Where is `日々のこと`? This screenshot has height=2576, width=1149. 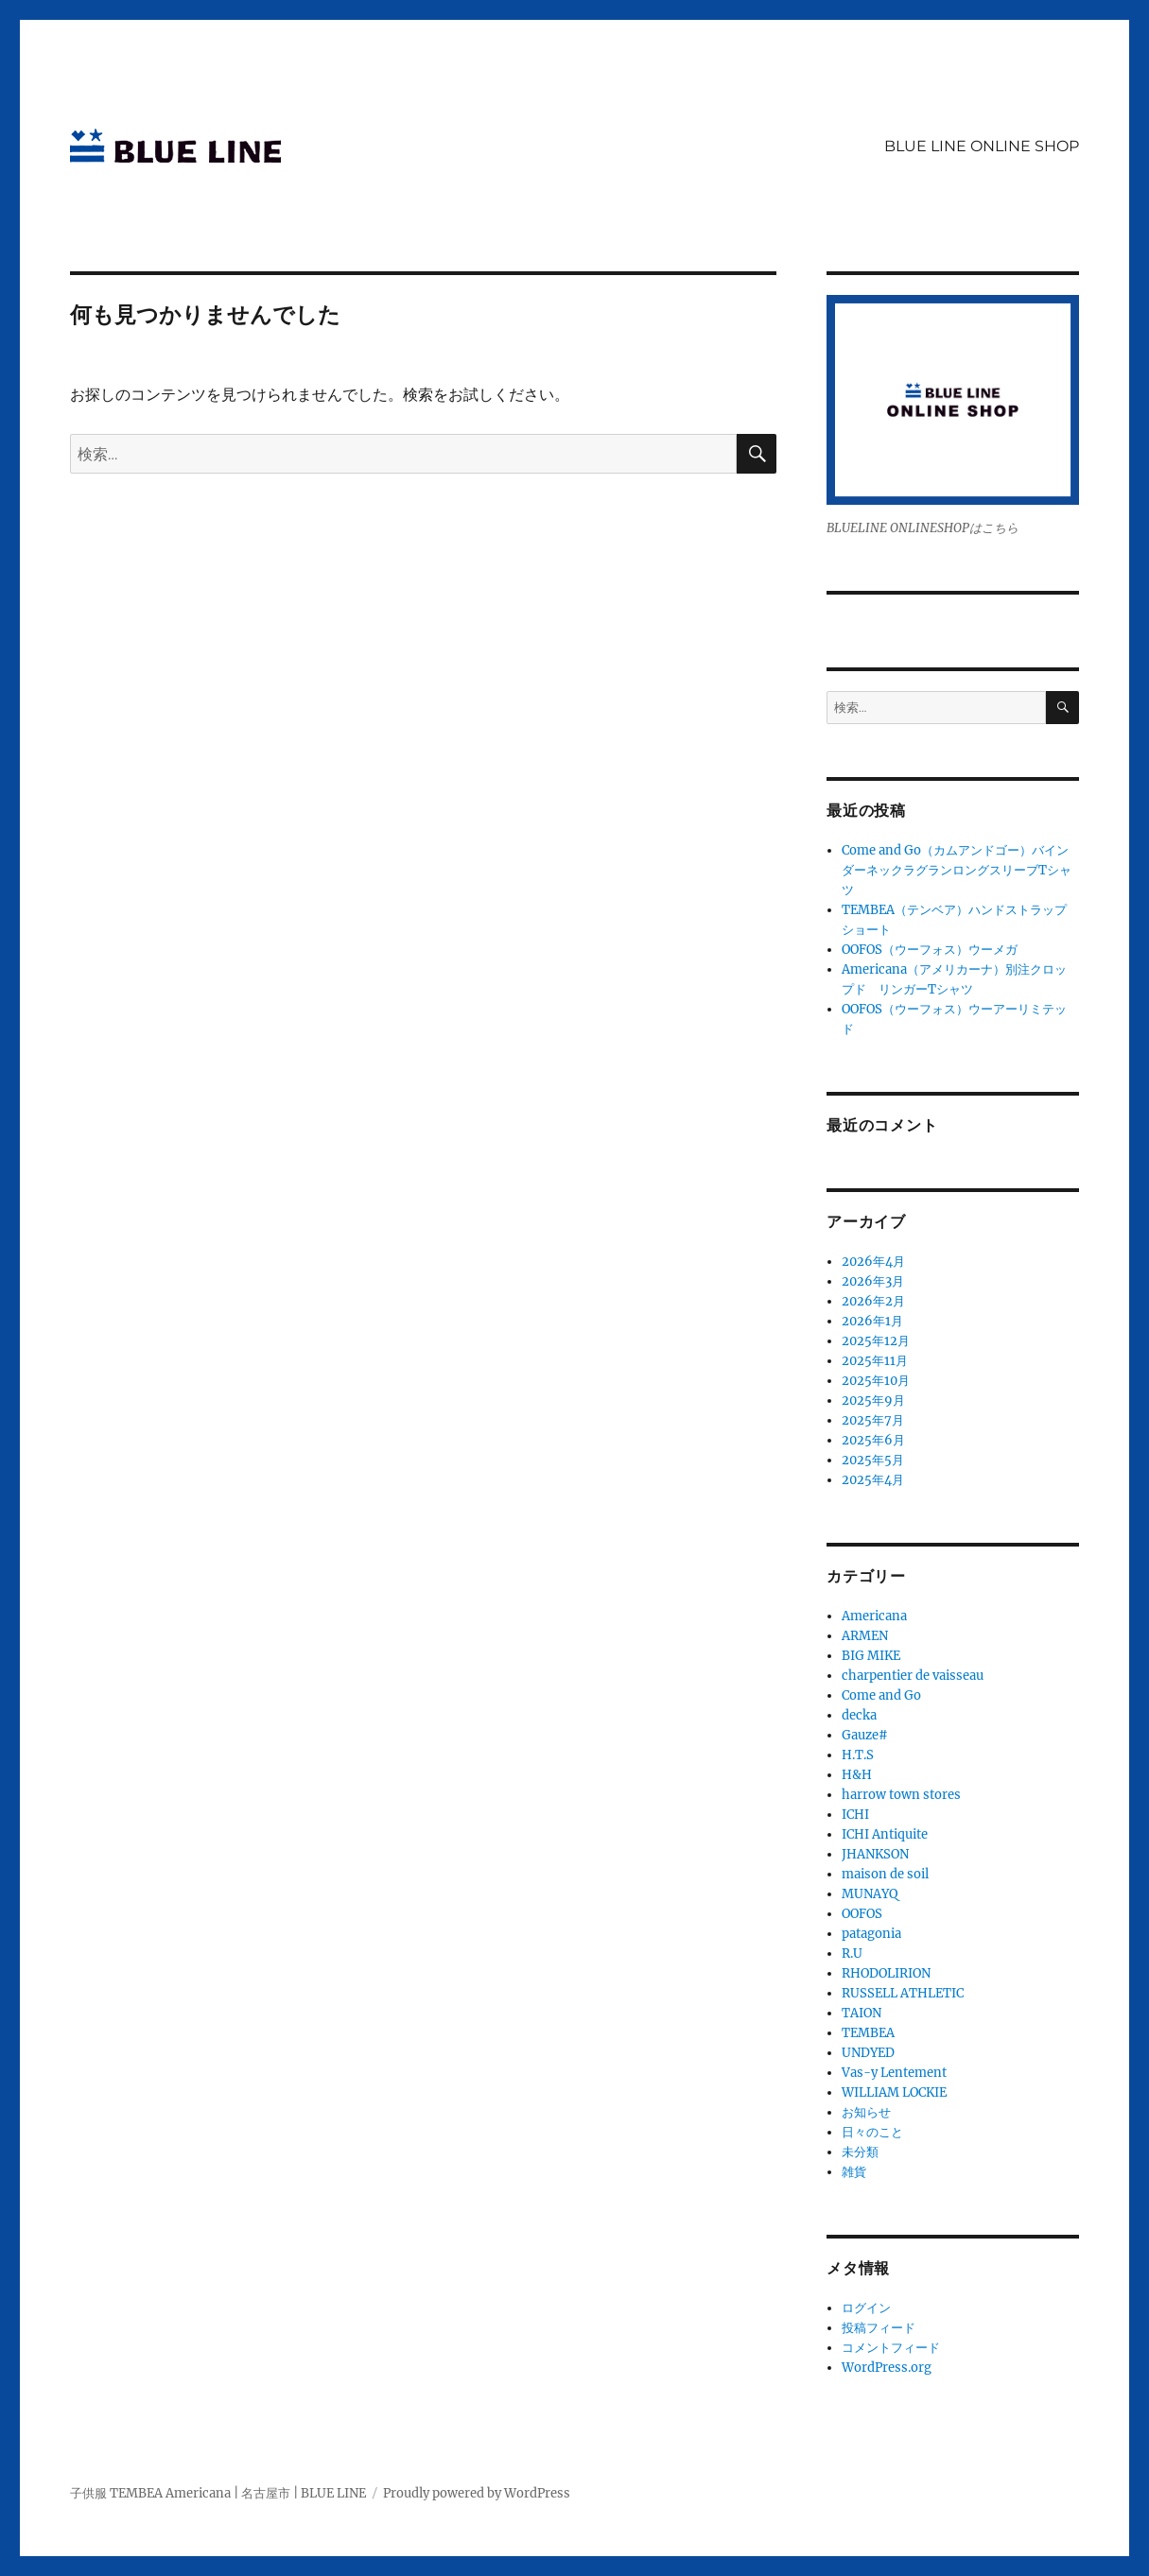
日々のこと is located at coordinates (872, 2132).